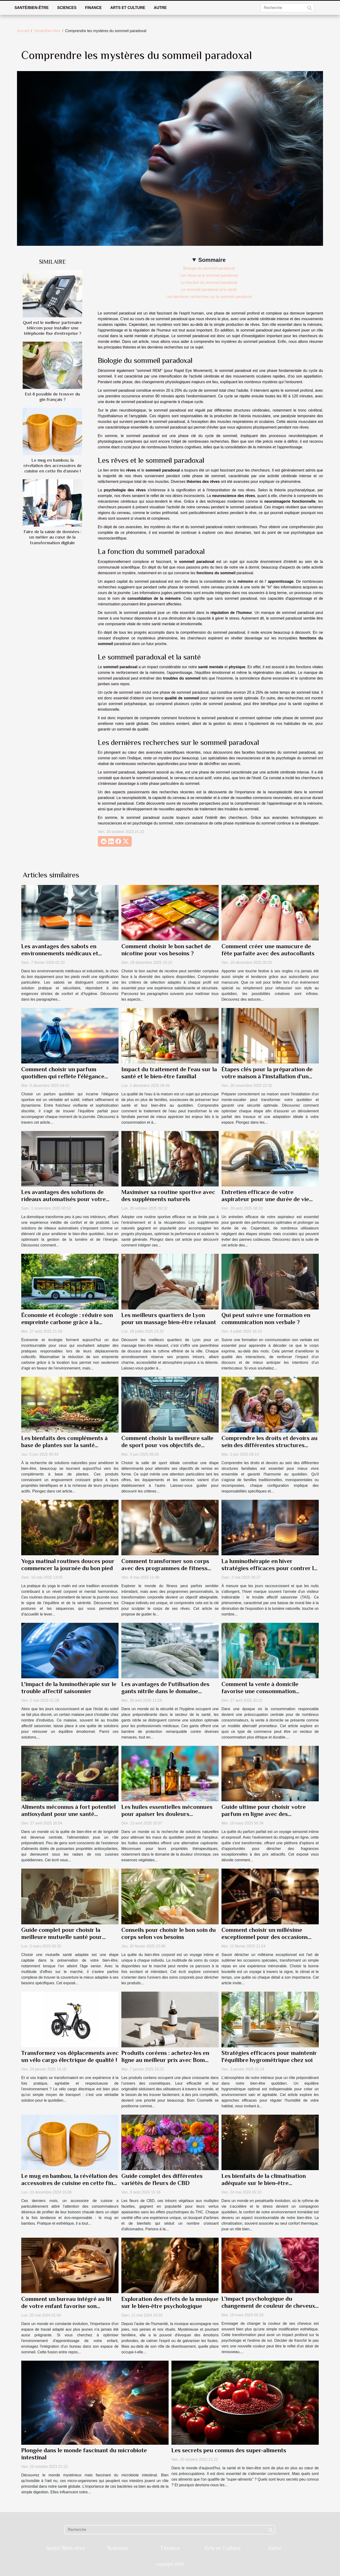 This screenshot has height=2576, width=340. What do you see at coordinates (168, 1933) in the screenshot?
I see `Conseils pour choisir le bon soin du corps selon vos besoins` at bounding box center [168, 1933].